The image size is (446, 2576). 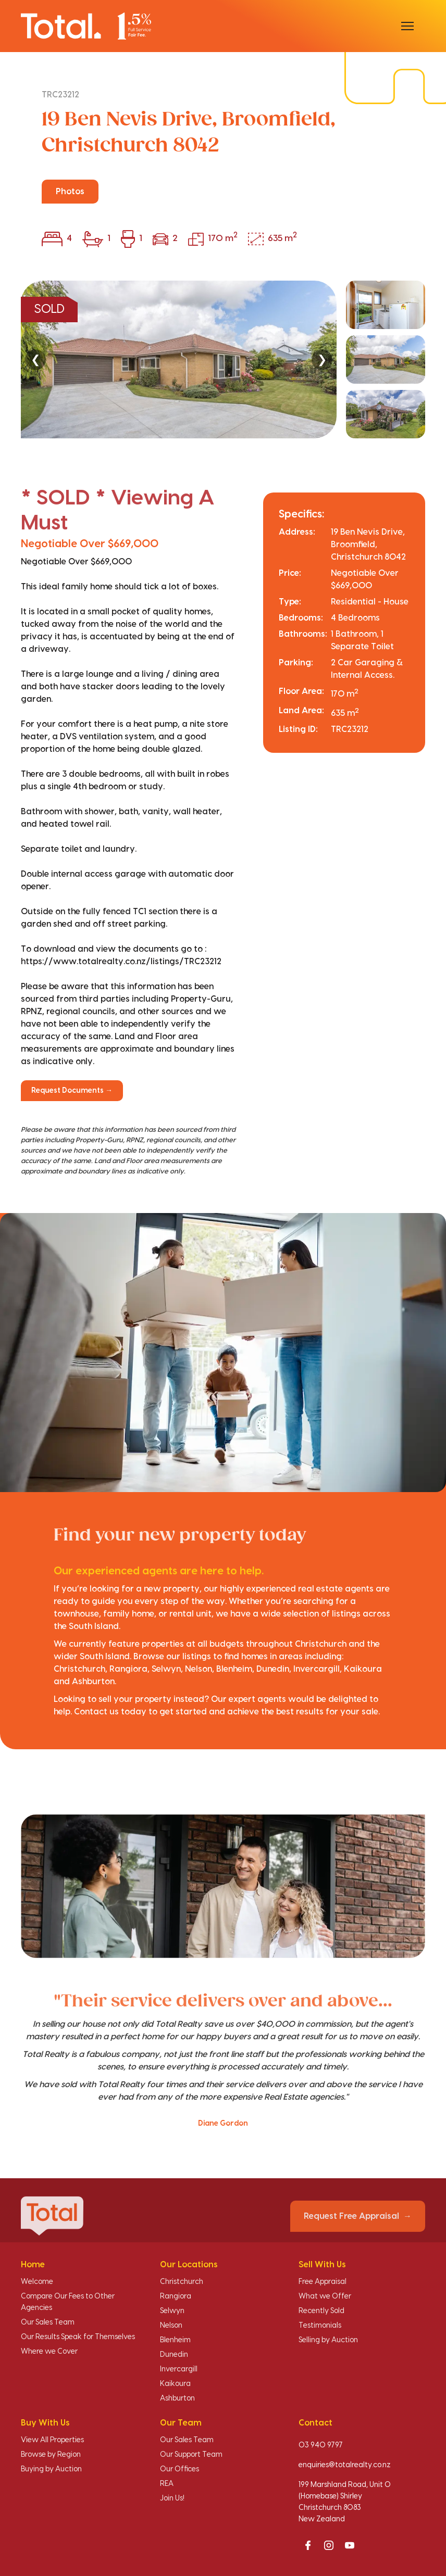 What do you see at coordinates (177, 2398) in the screenshot?
I see `Ashburton` at bounding box center [177, 2398].